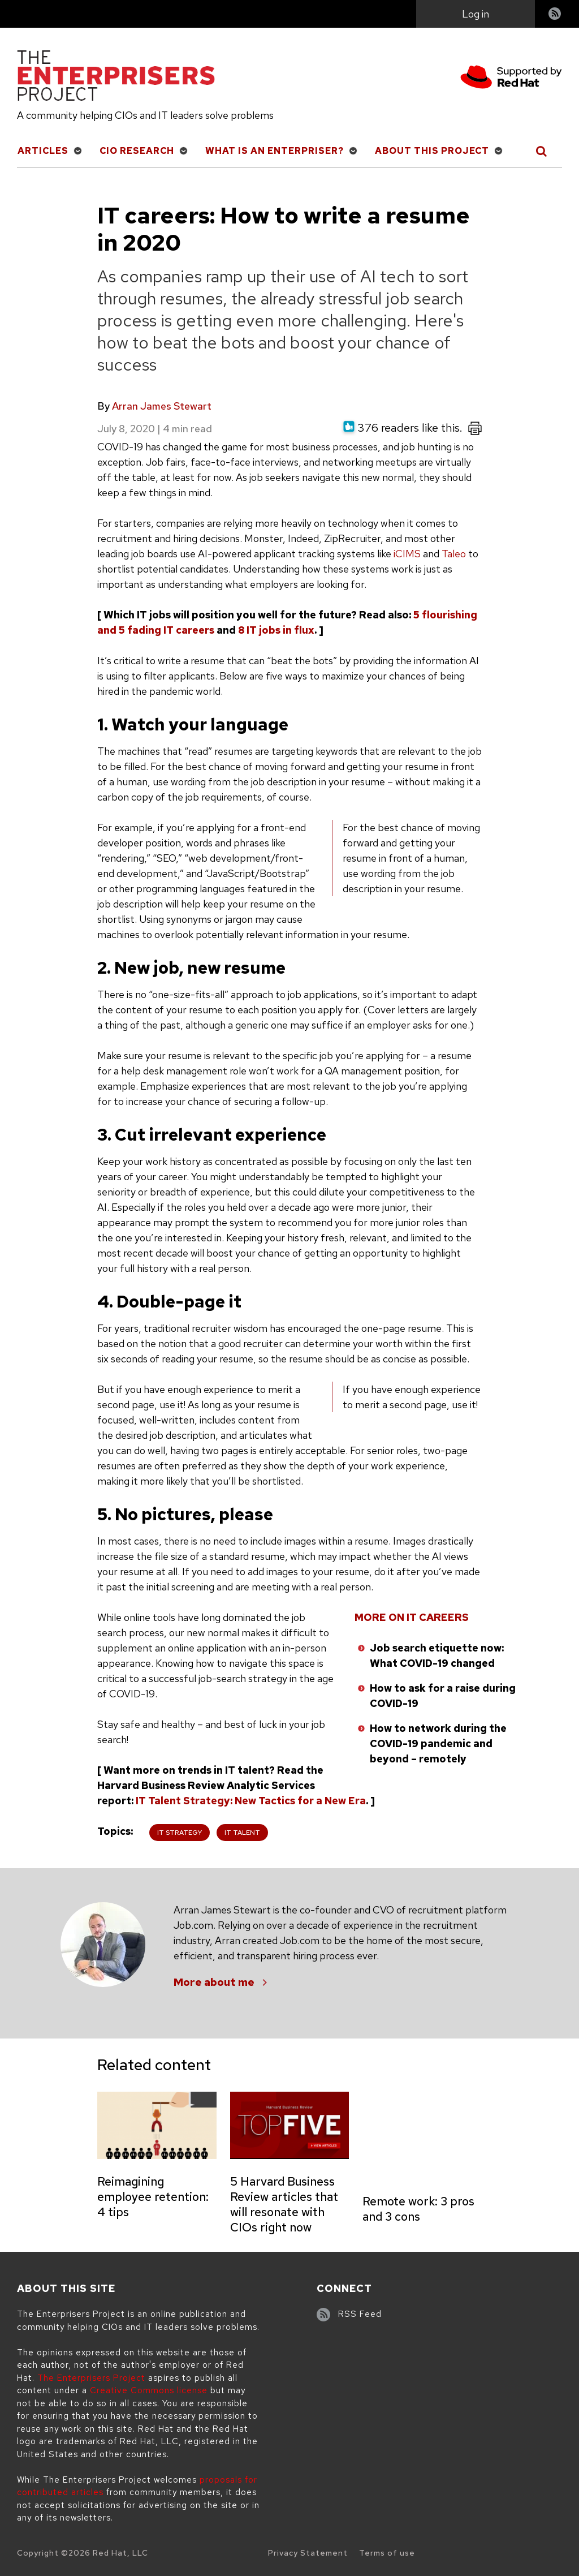 The image size is (579, 2576). Describe the element at coordinates (387, 2553) in the screenshot. I see `Terms of use` at that location.